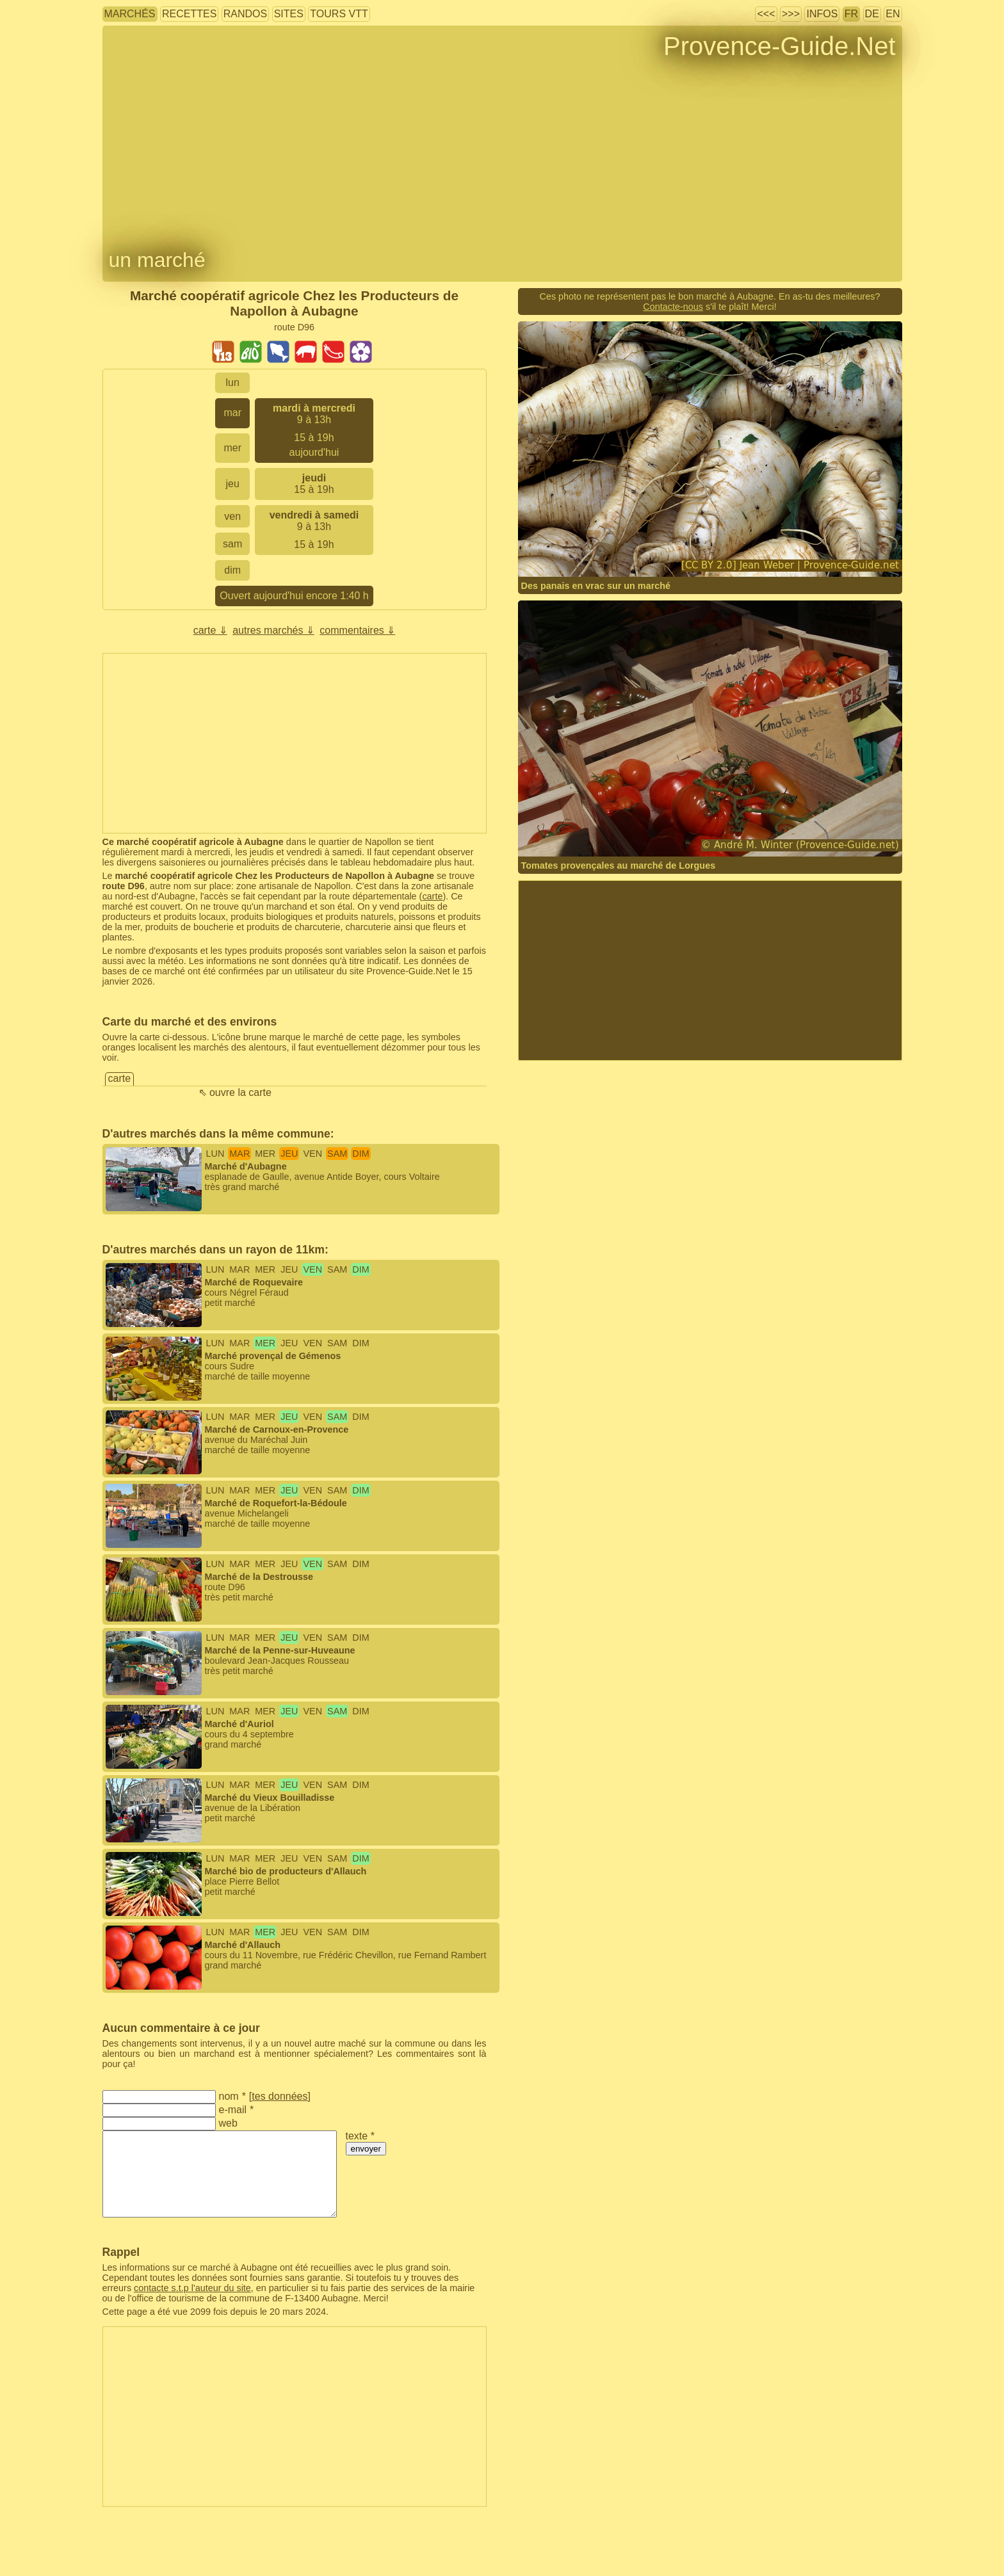 The width and height of the screenshot is (1004, 2576). I want to click on FR, so click(851, 13).